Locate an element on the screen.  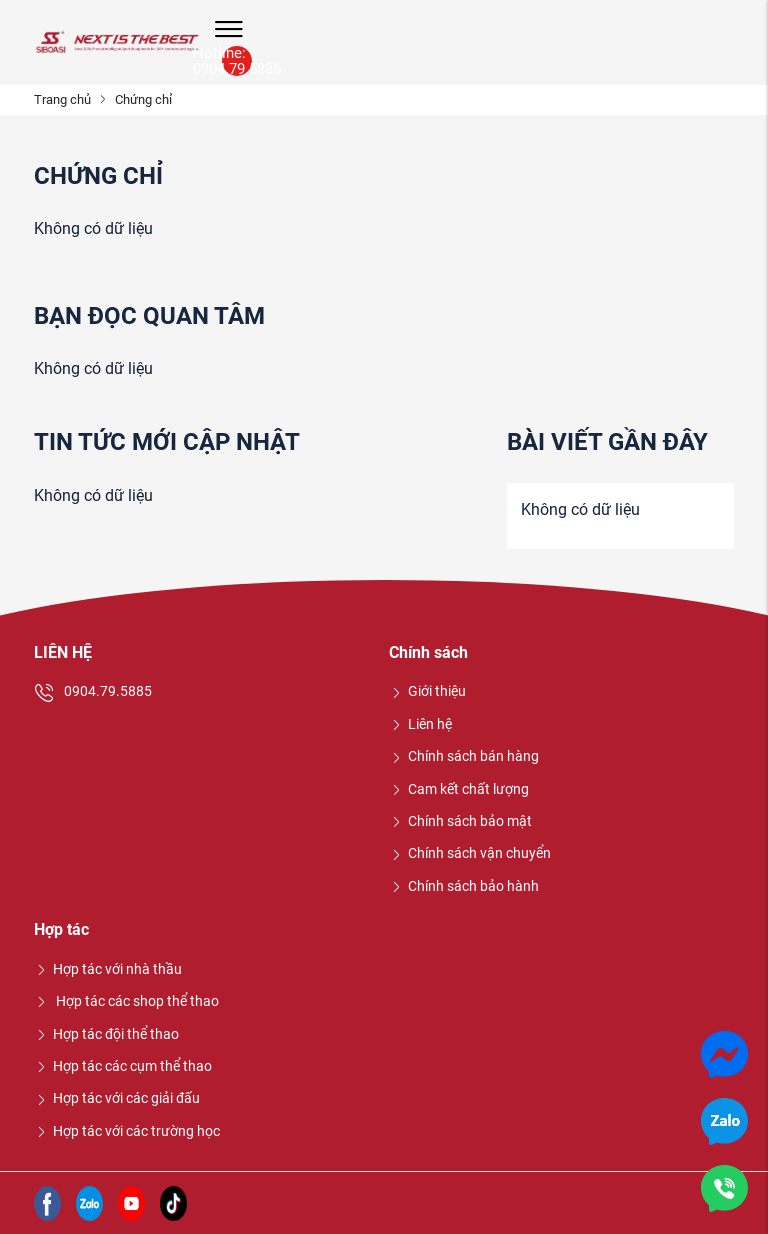
Hợp tác với các trường học is located at coordinates (127, 1131).